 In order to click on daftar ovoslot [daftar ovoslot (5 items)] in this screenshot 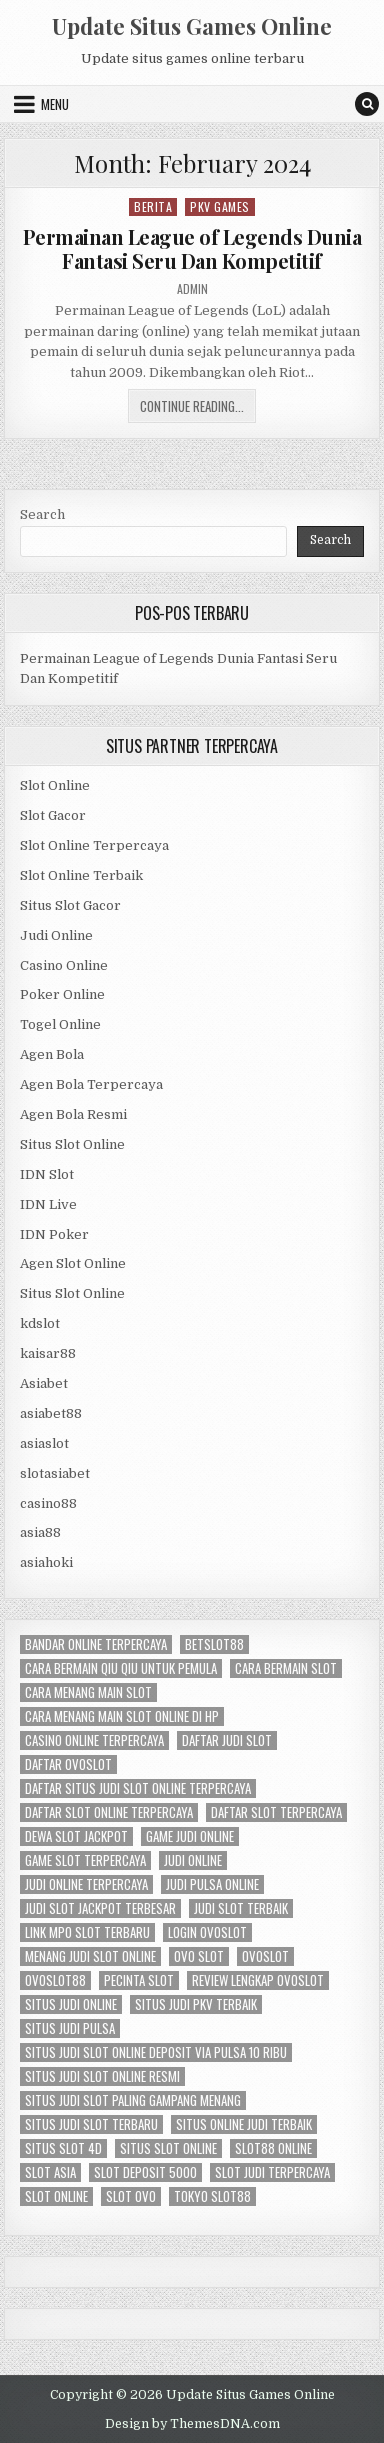, I will do `click(68, 1764)`.